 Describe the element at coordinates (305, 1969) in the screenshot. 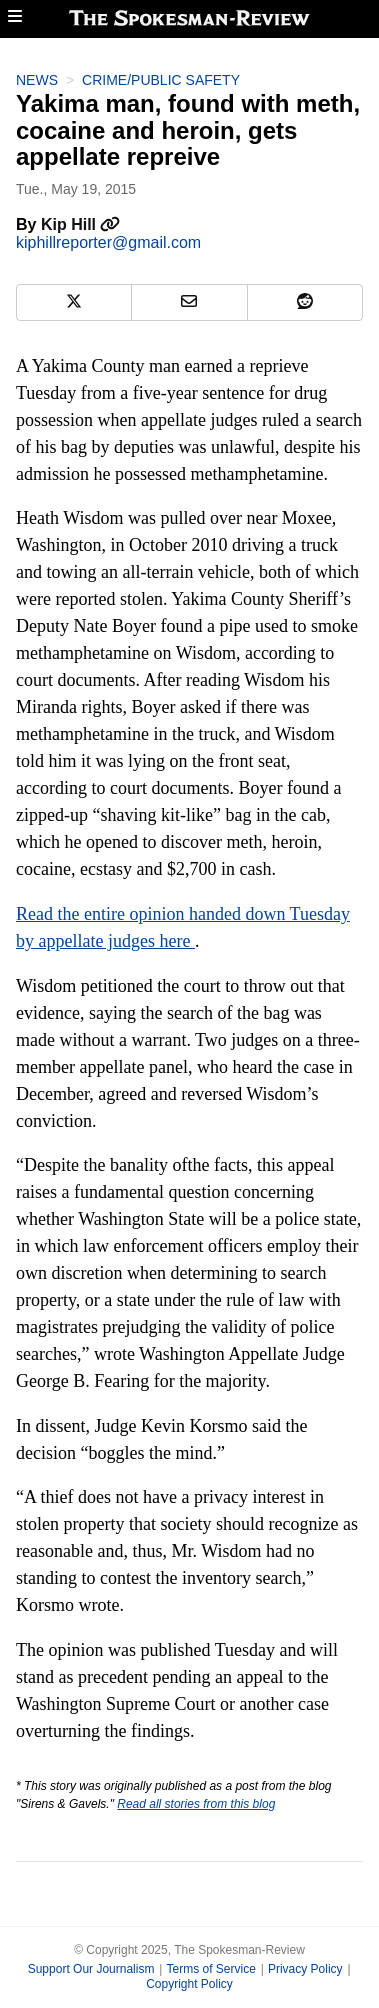

I see `Privacy Policy` at that location.